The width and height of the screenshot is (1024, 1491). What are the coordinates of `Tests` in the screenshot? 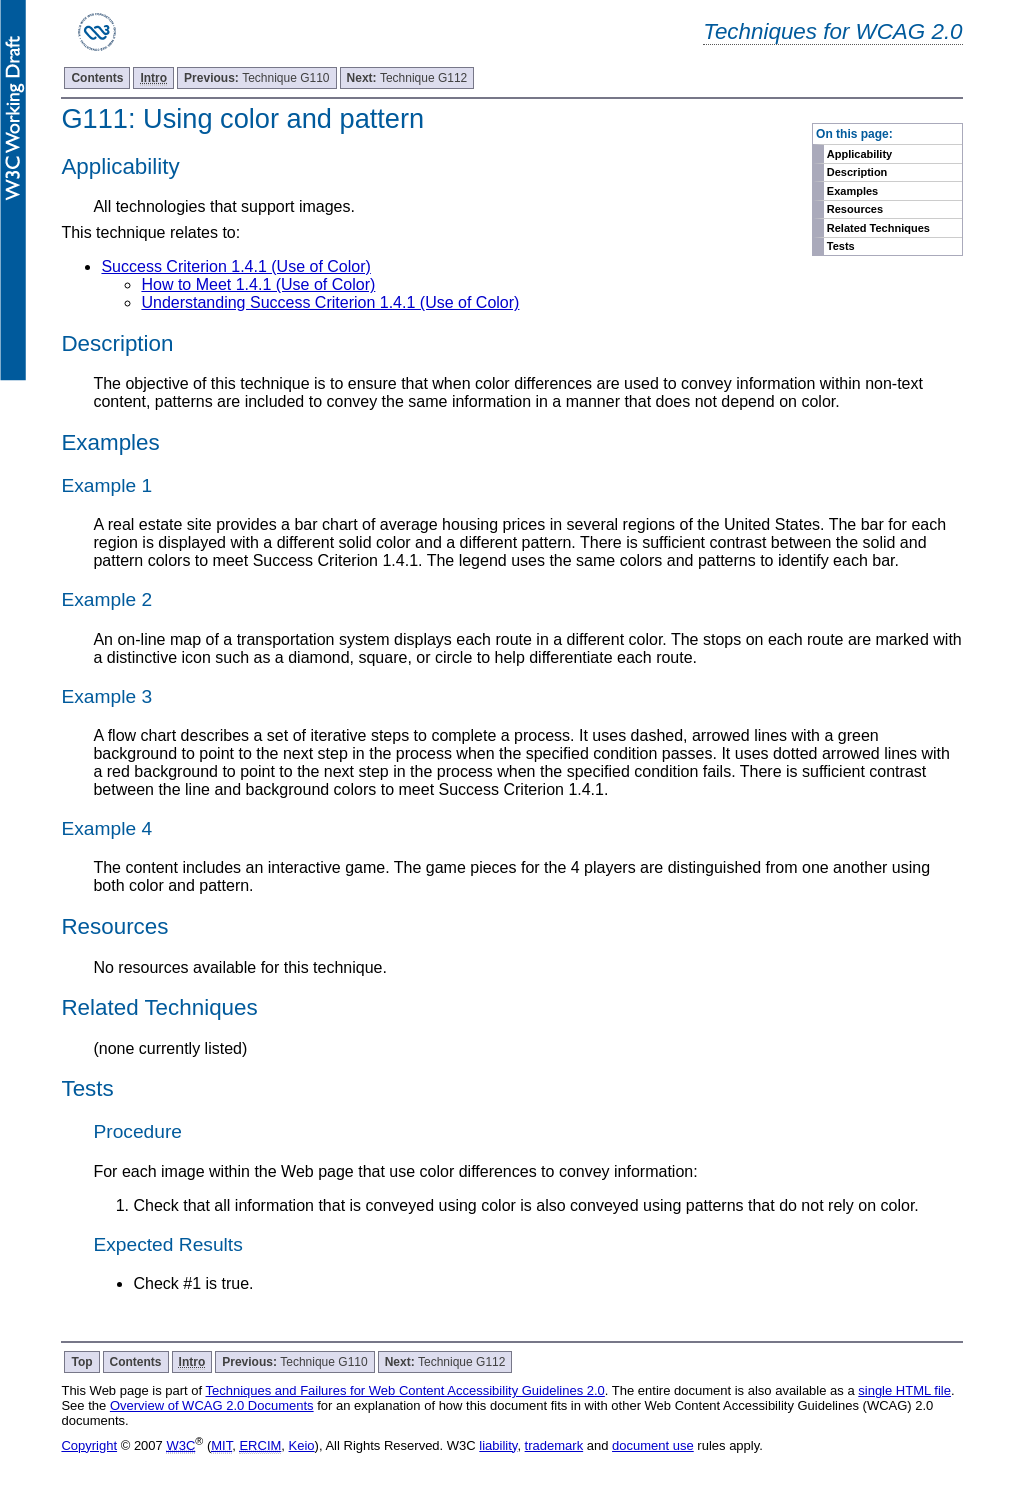 It's located at (841, 246).